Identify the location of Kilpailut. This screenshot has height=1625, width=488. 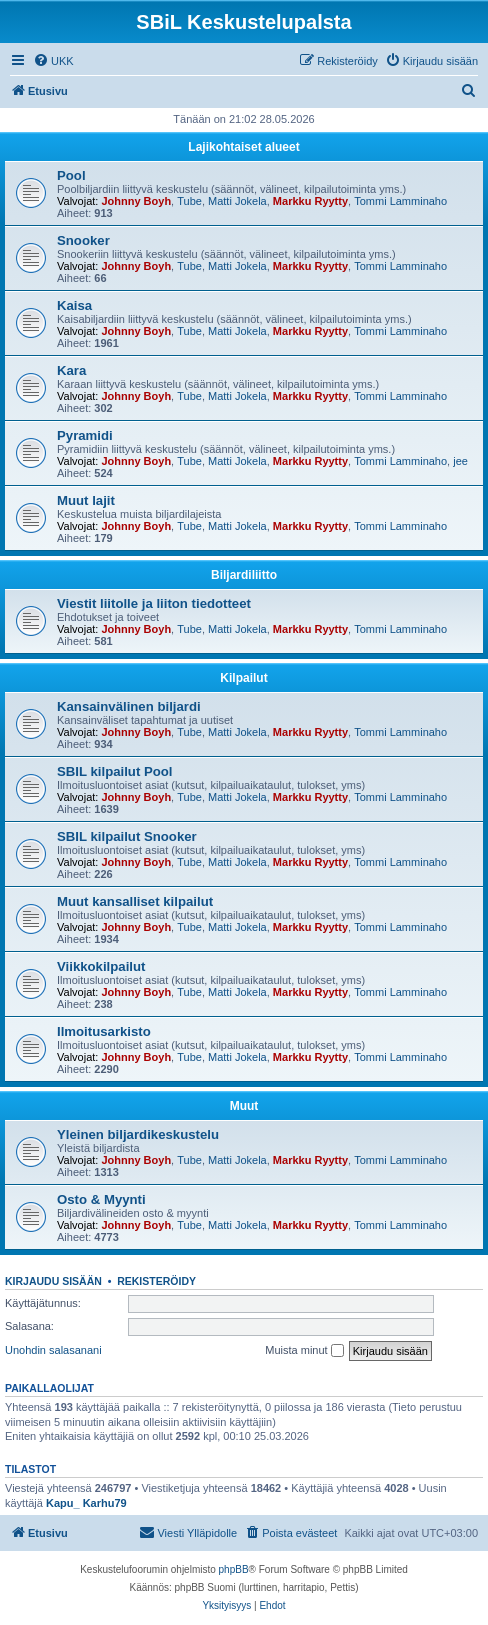
(243, 678).